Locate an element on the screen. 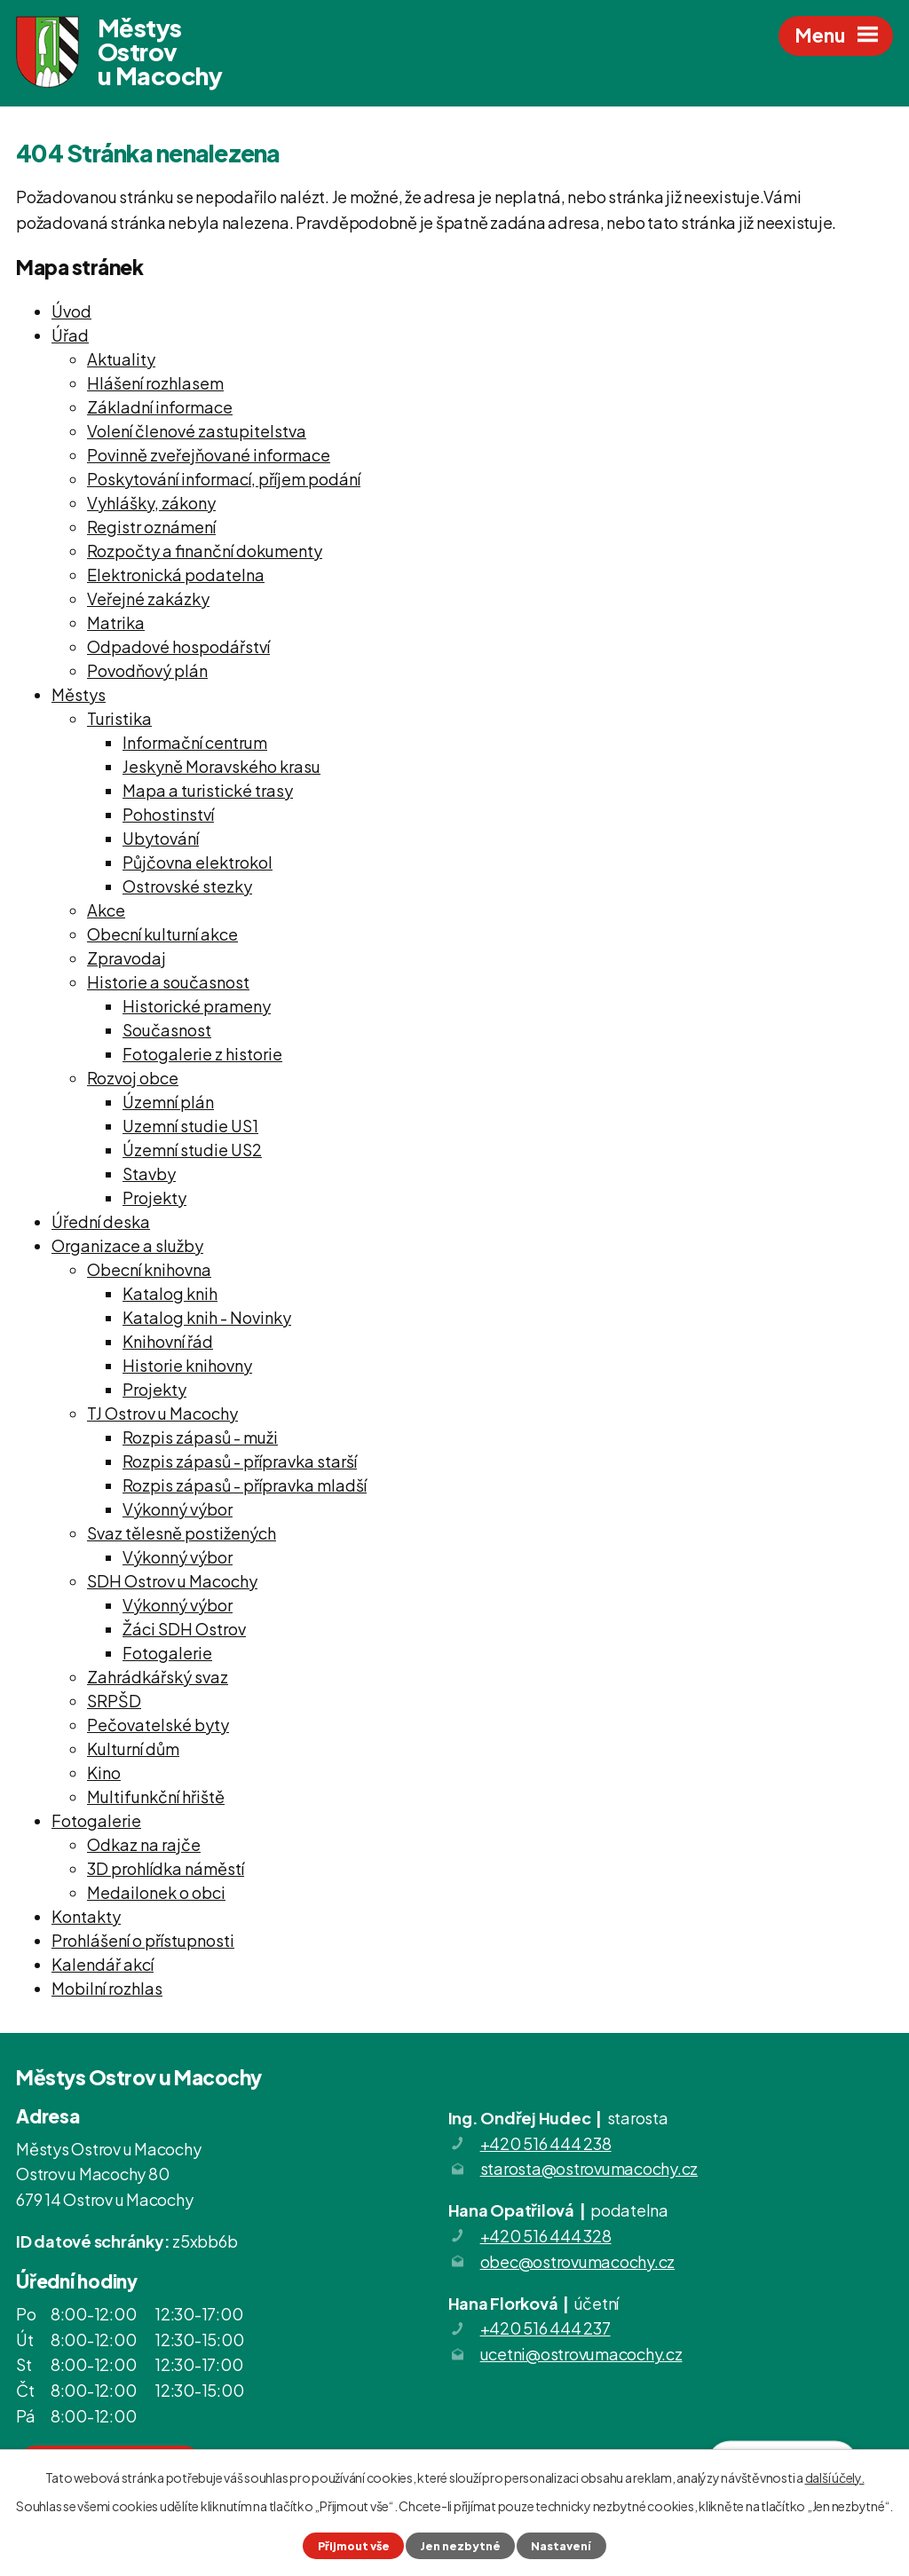  3D prohlídka náměstí is located at coordinates (165, 1868).